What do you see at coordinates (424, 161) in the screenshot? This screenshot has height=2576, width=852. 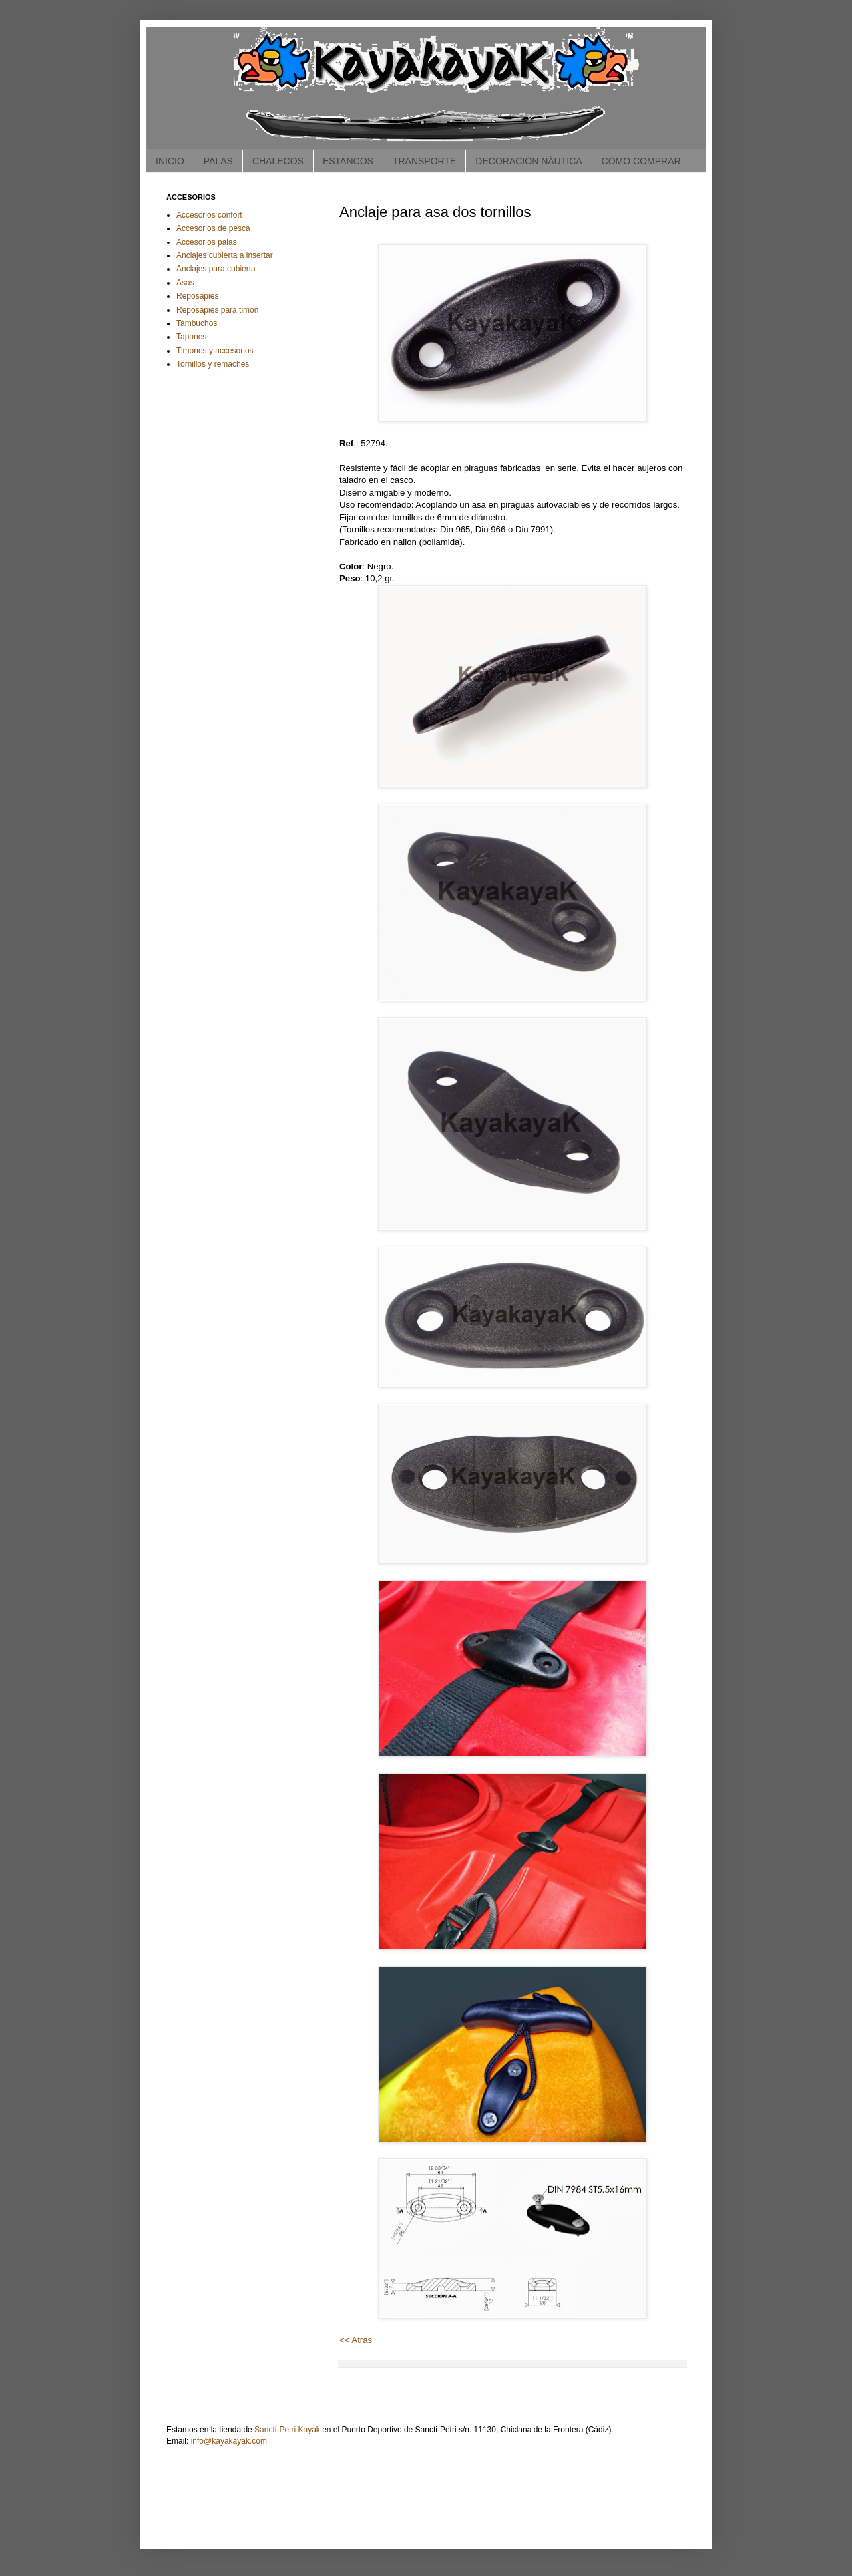 I see `TRANSPORTE` at bounding box center [424, 161].